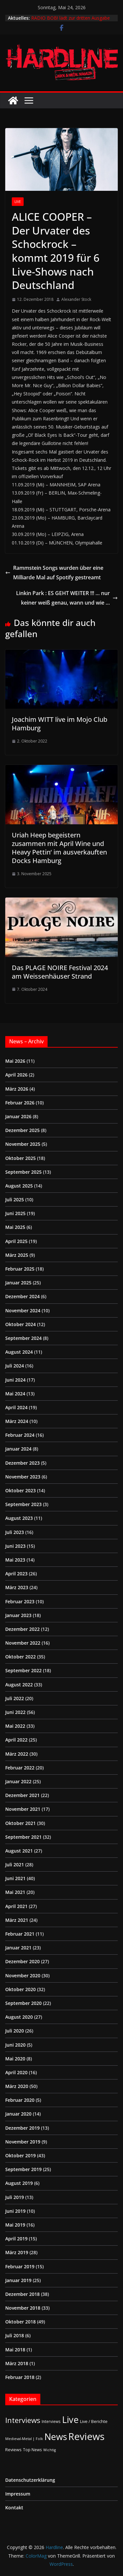 The image size is (123, 2576). What do you see at coordinates (19, 1601) in the screenshot?
I see `Februar 2023` at bounding box center [19, 1601].